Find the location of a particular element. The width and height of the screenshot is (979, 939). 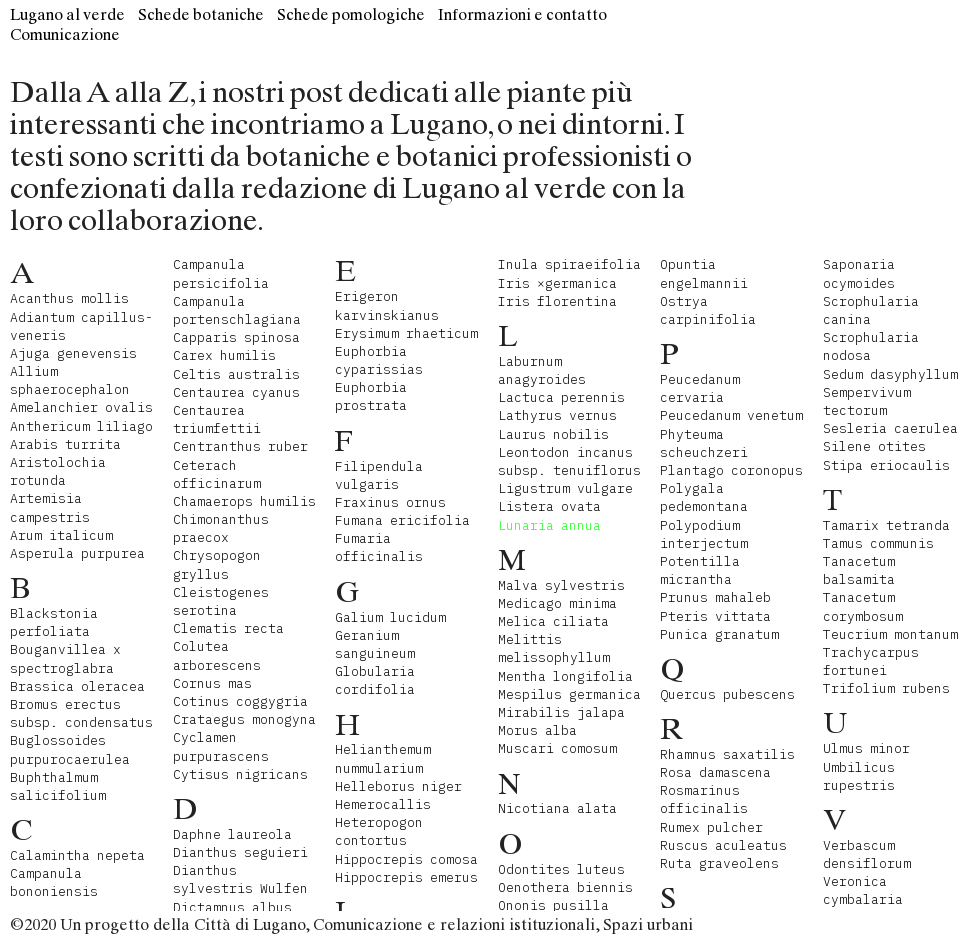

Oenothera biennis is located at coordinates (565, 887).